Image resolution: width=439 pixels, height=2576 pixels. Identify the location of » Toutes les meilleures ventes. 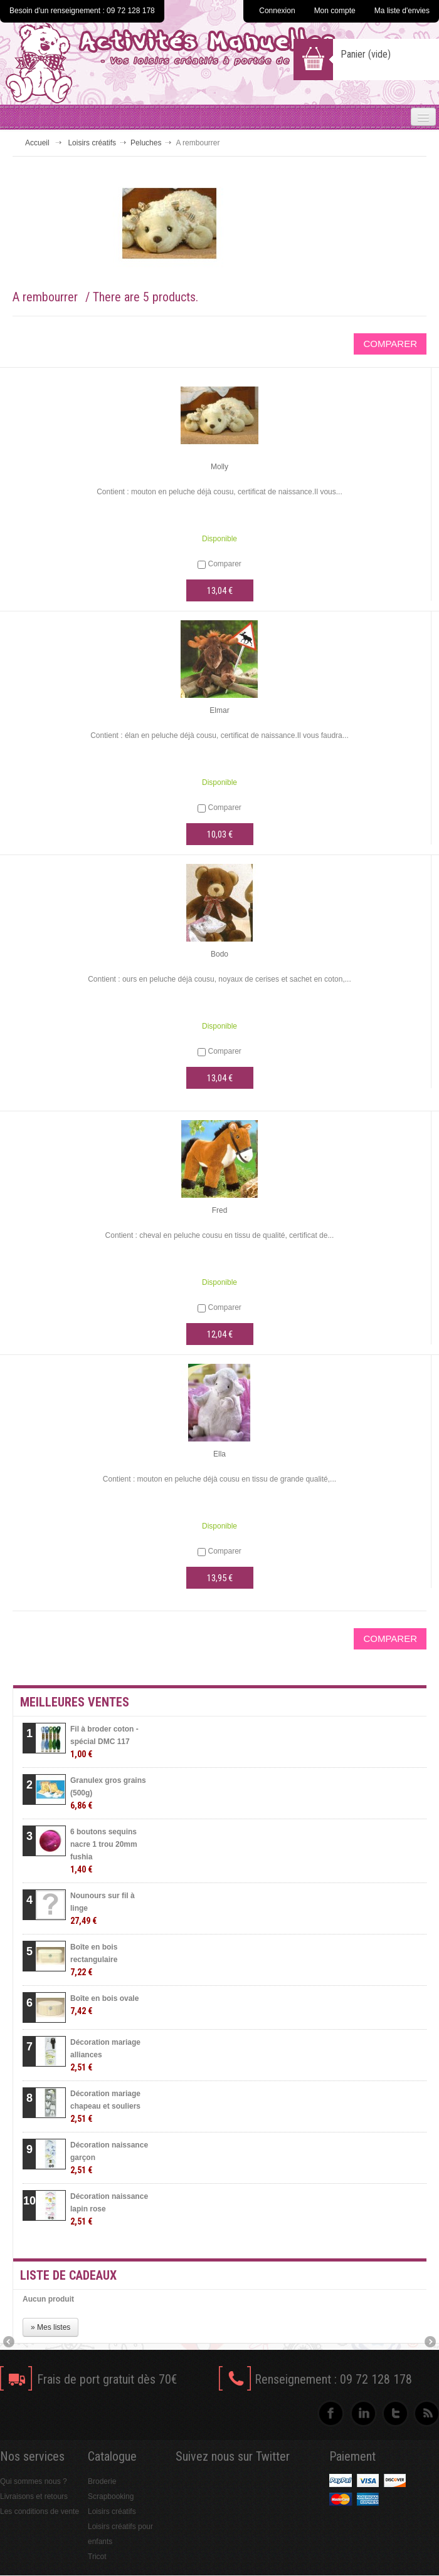
(342, 2244).